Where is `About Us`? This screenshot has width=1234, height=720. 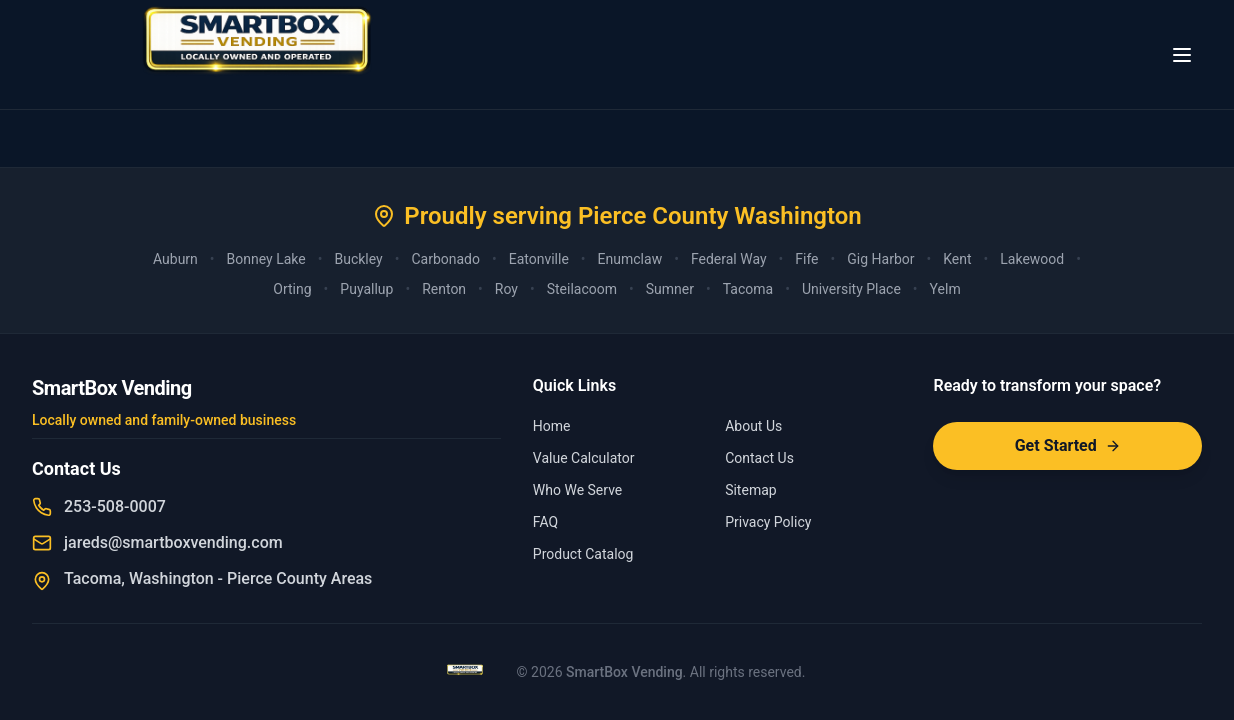
About Us is located at coordinates (753, 426).